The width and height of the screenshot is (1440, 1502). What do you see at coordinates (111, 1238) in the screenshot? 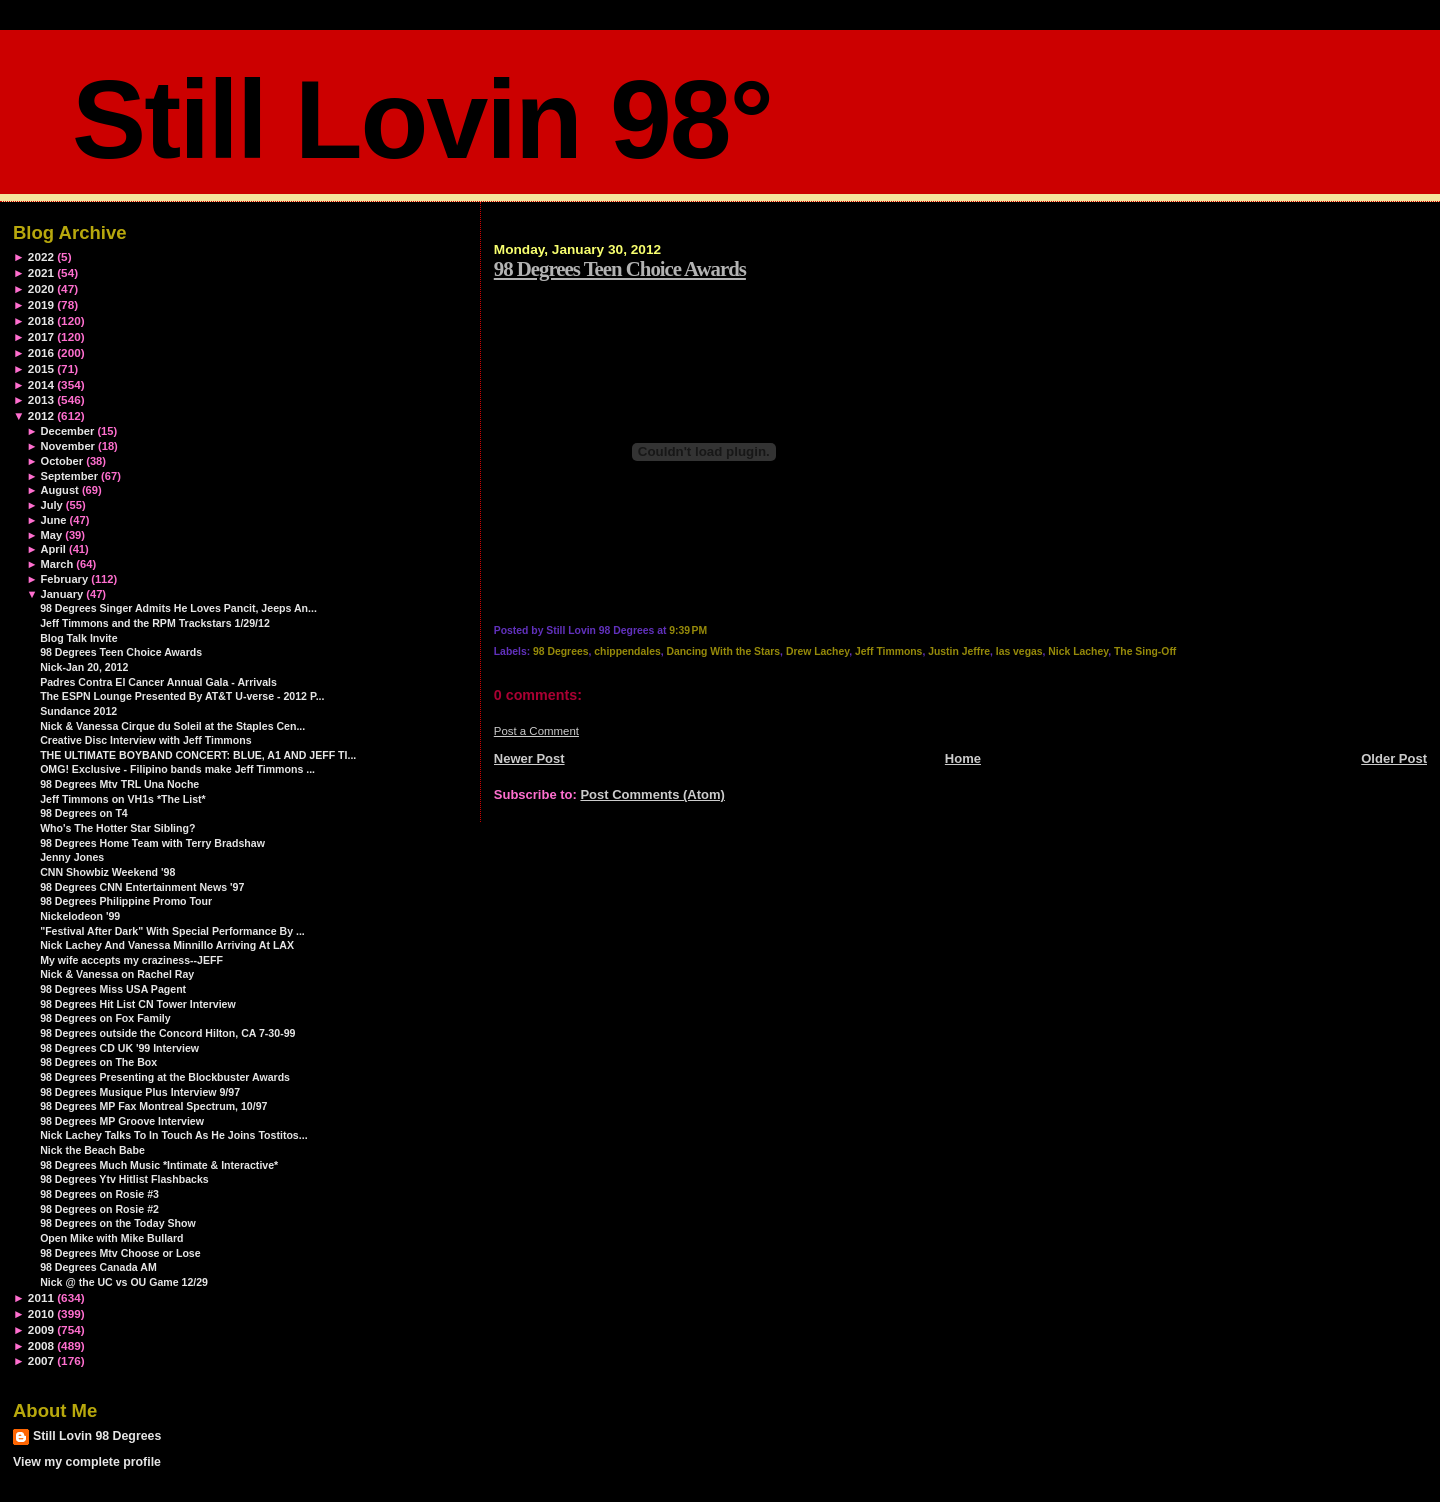
I see `Open Mike with Mike Bullard` at bounding box center [111, 1238].